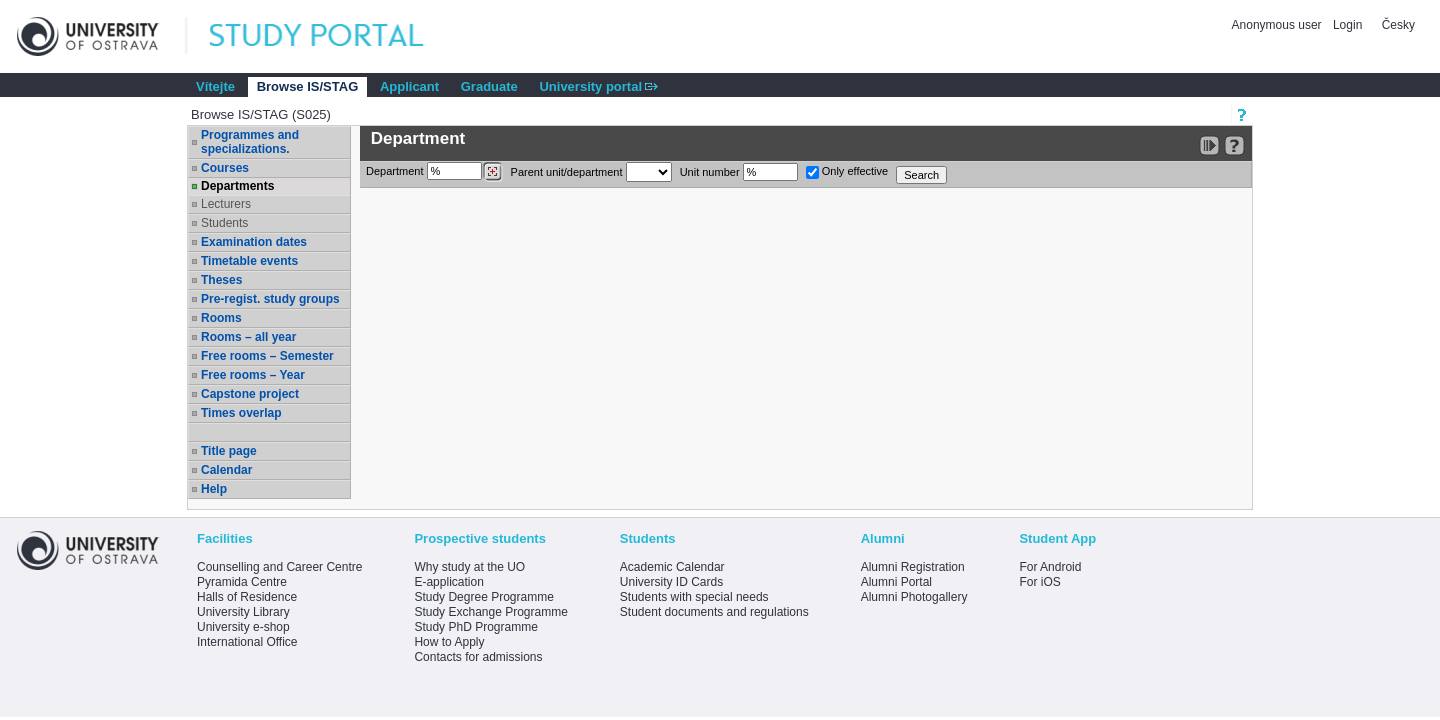  What do you see at coordinates (229, 451) in the screenshot?
I see `Title page` at bounding box center [229, 451].